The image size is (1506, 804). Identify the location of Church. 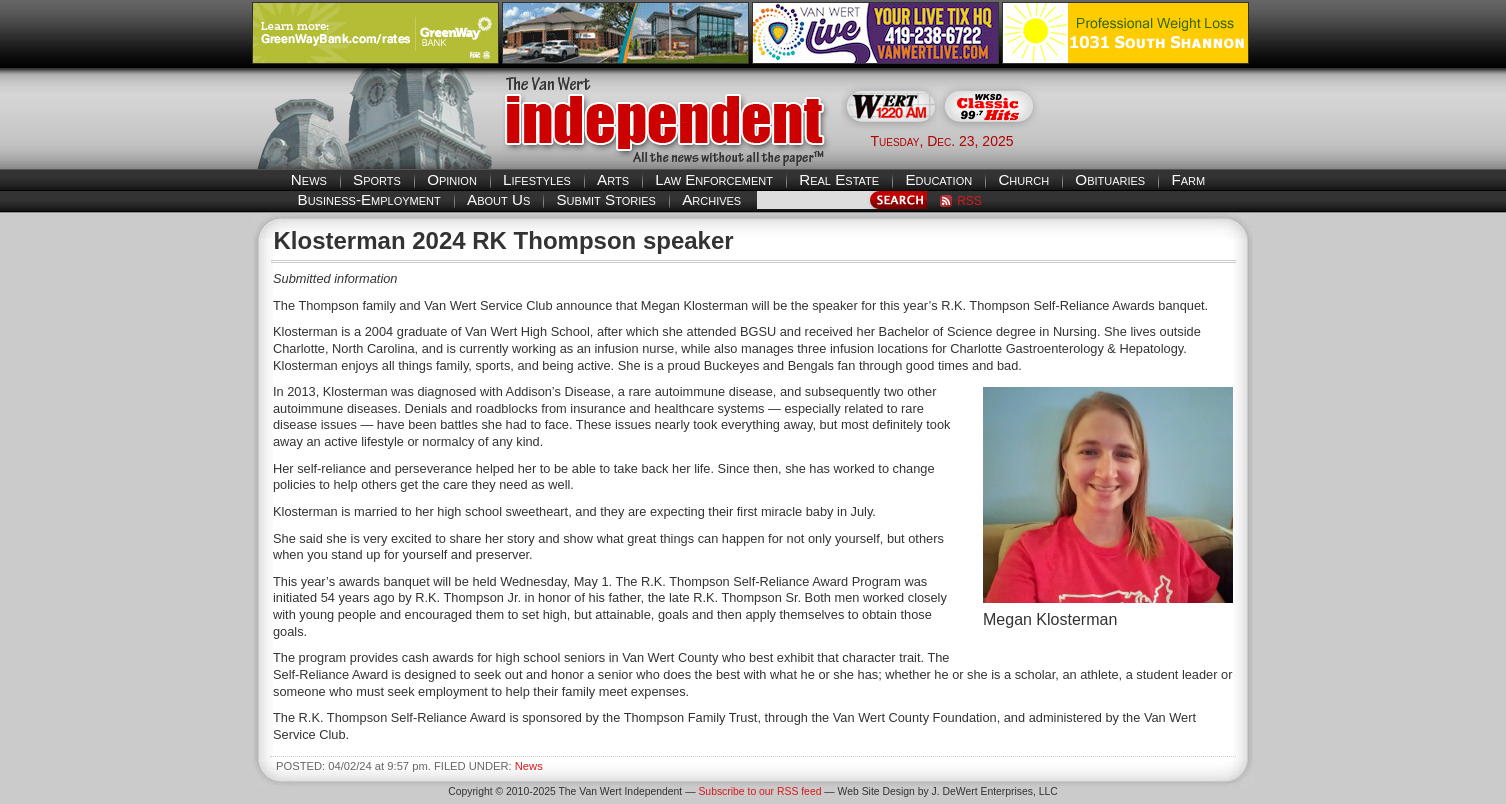
(1023, 179).